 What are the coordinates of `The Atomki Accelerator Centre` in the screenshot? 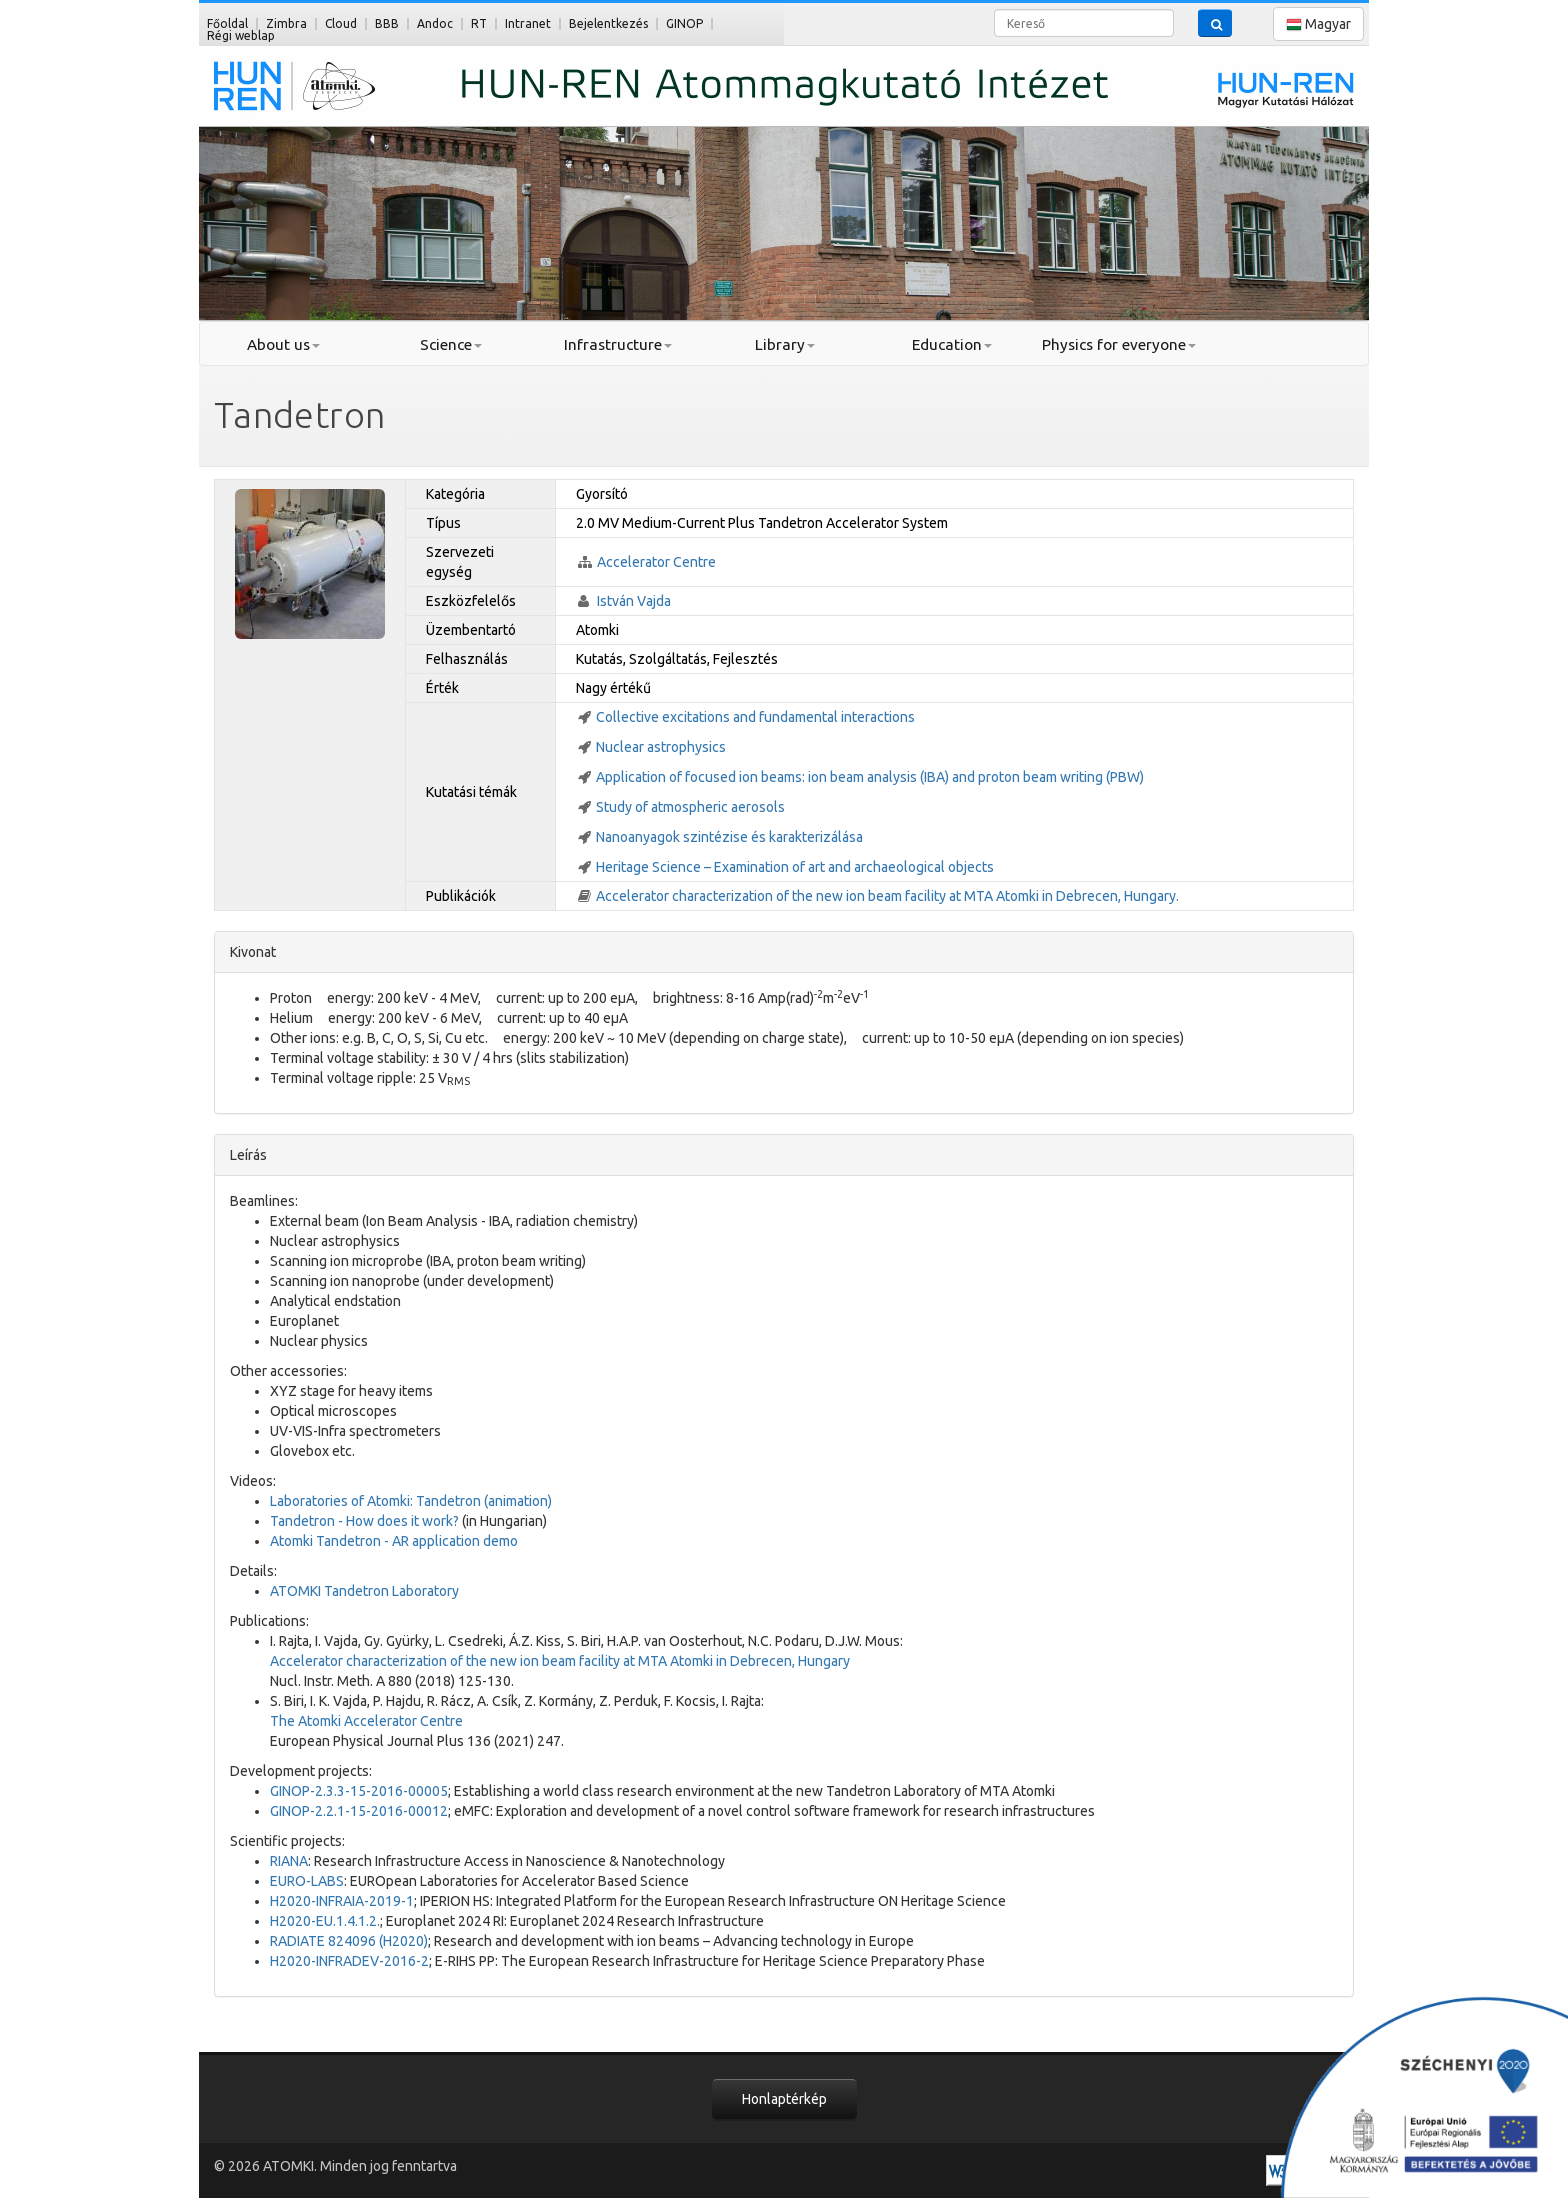 It's located at (366, 1721).